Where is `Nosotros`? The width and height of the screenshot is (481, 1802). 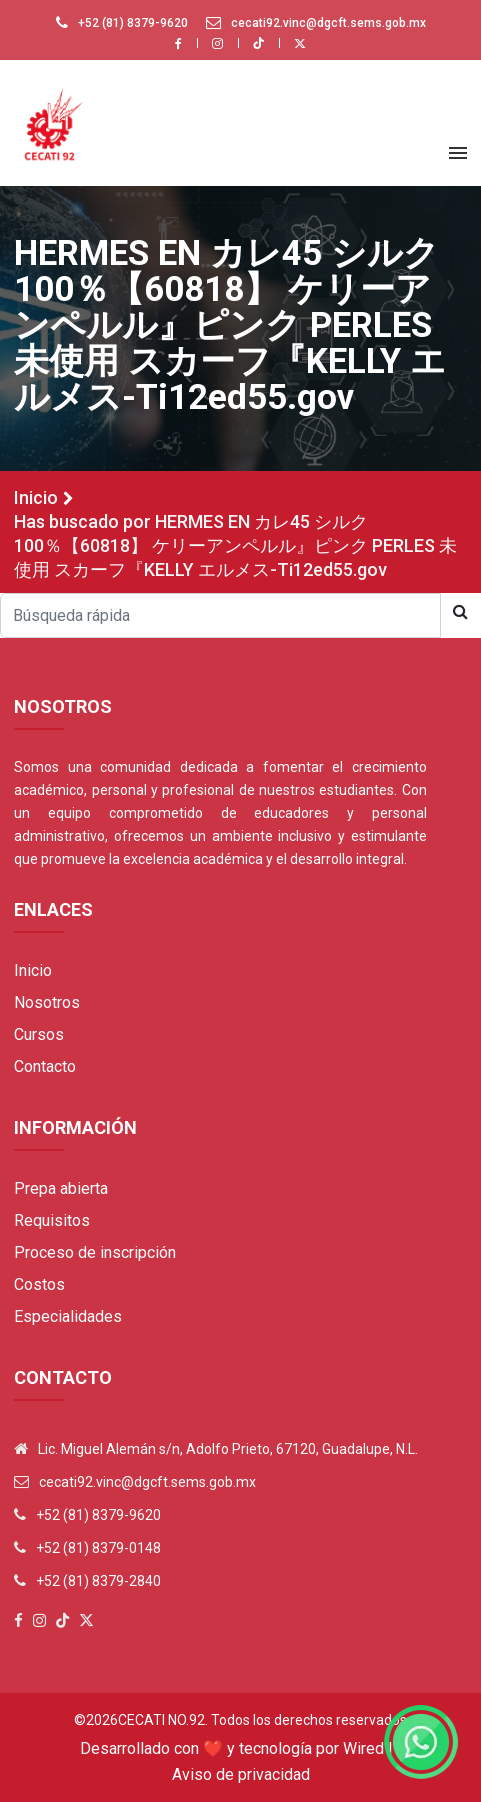
Nosotros is located at coordinates (47, 1002).